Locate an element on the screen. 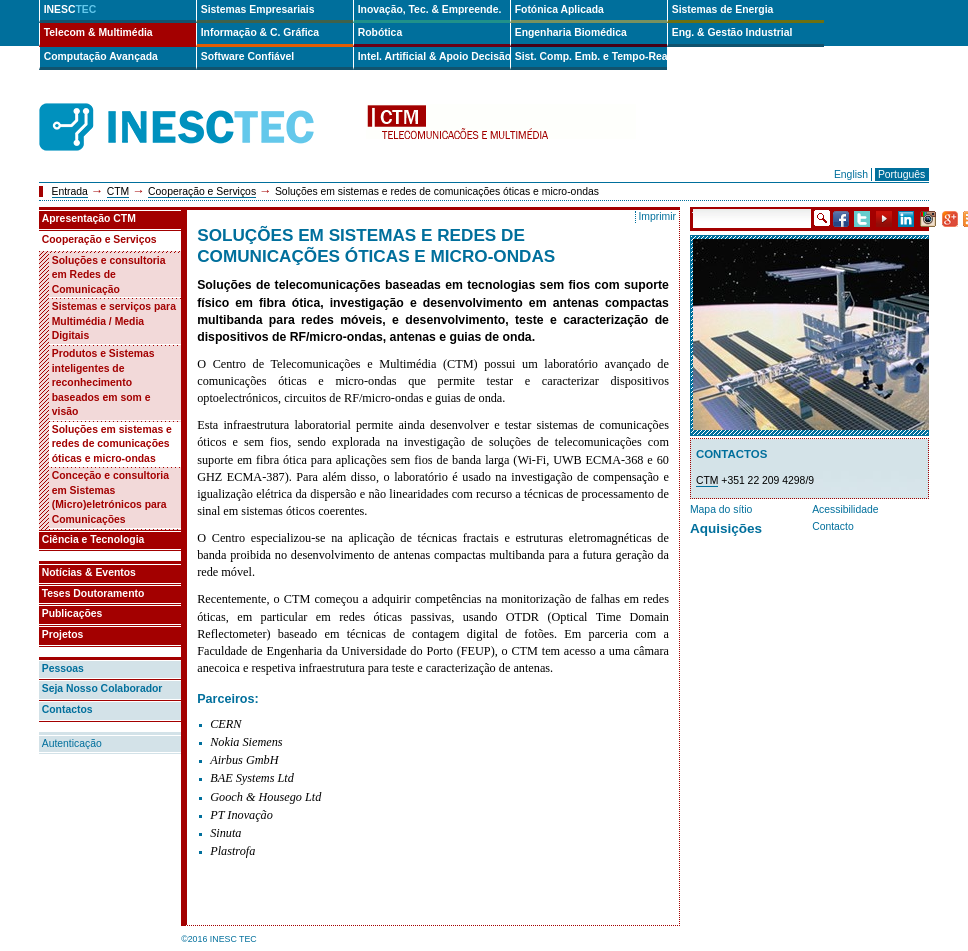 This screenshot has height=951, width=968. INESC is located at coordinates (70, 9).